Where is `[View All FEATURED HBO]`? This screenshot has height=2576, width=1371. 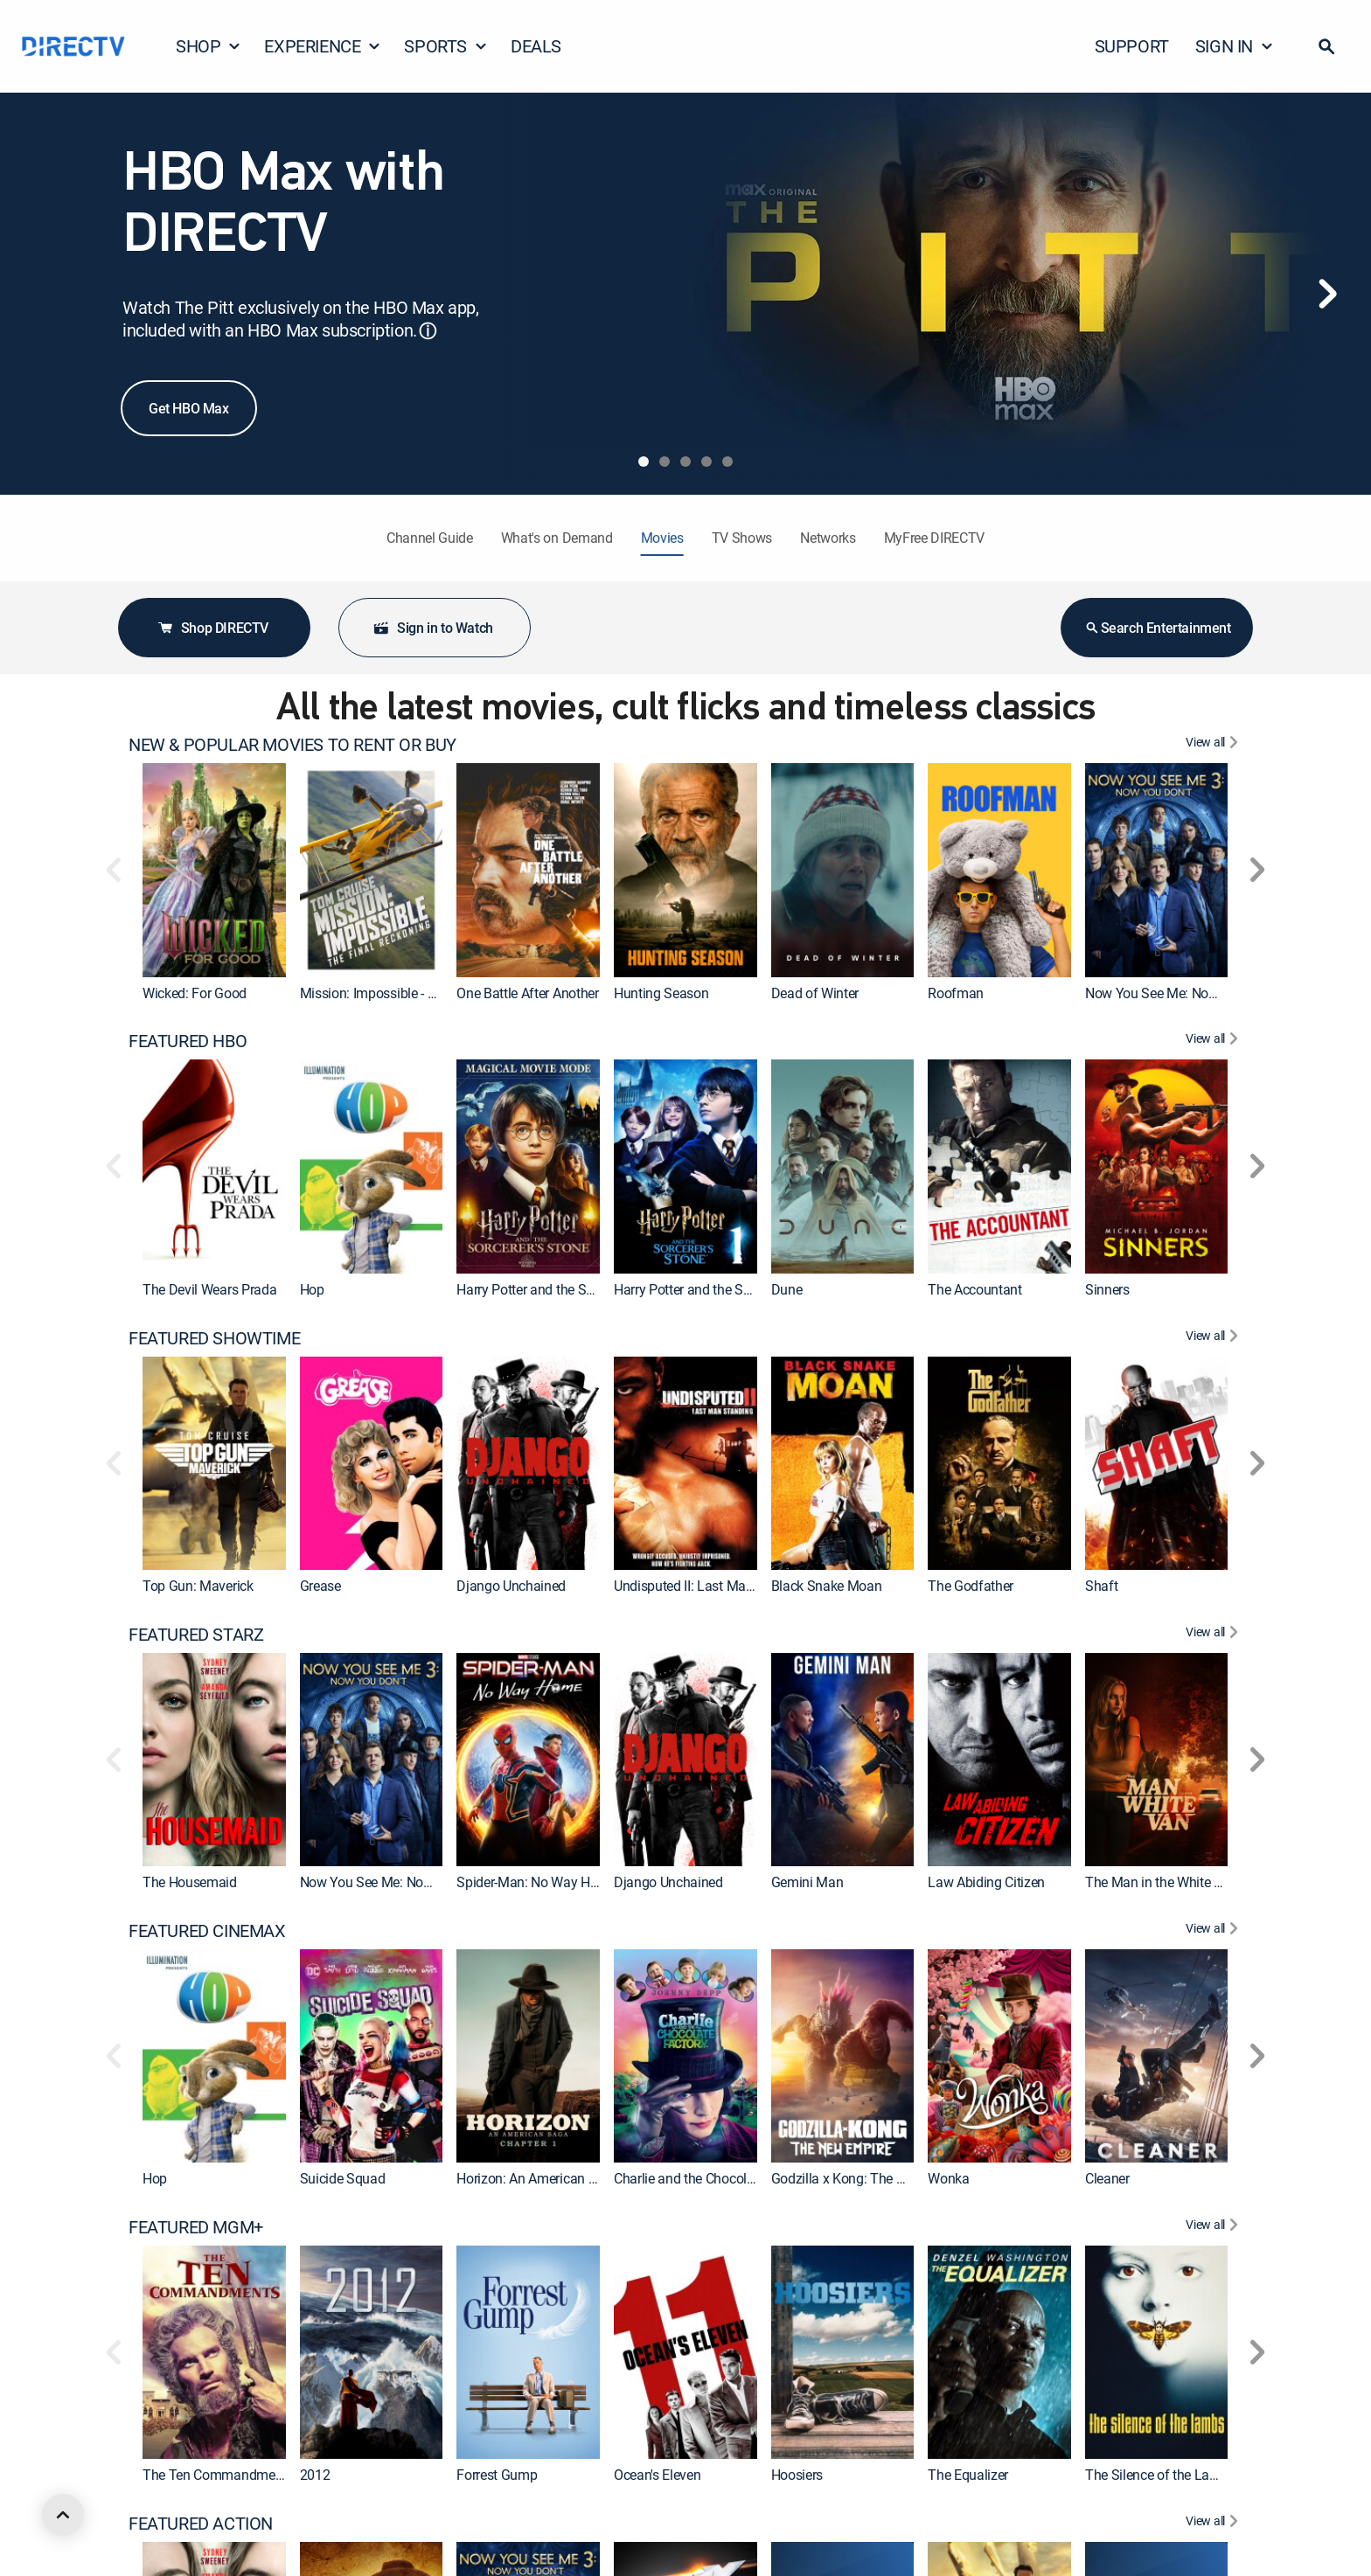
[View All FEATURED HBO] is located at coordinates (1214, 1041).